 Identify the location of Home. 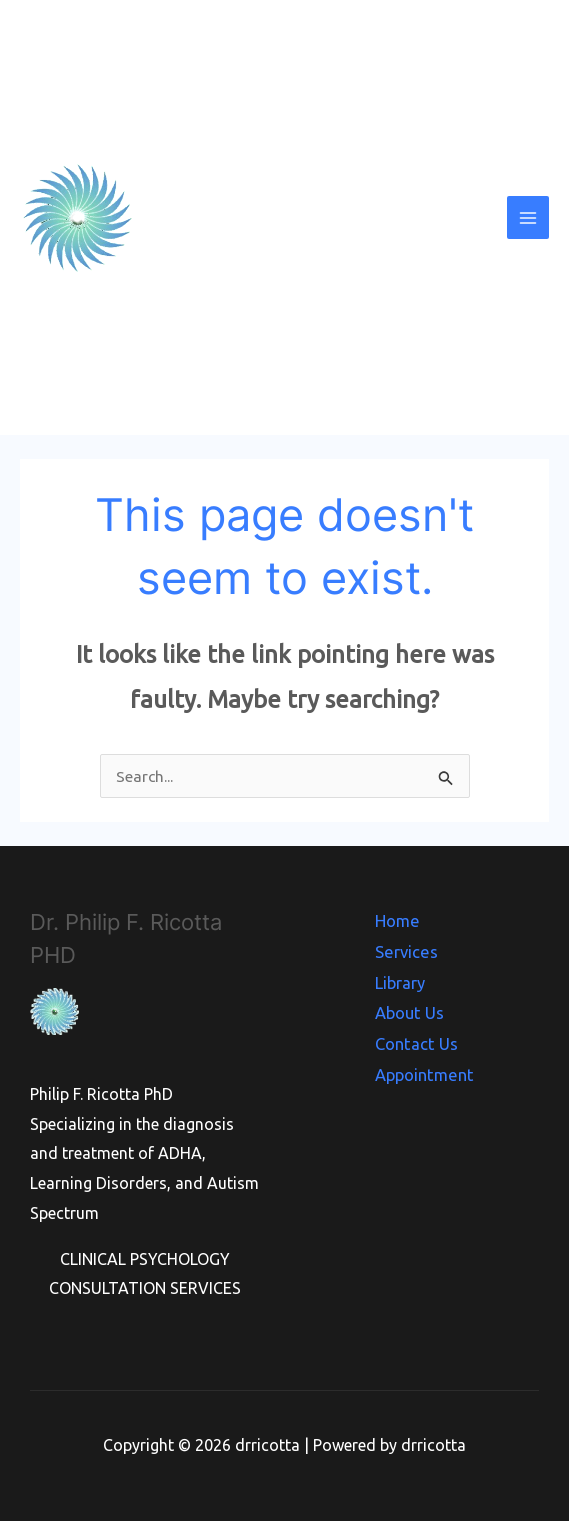
(398, 920).